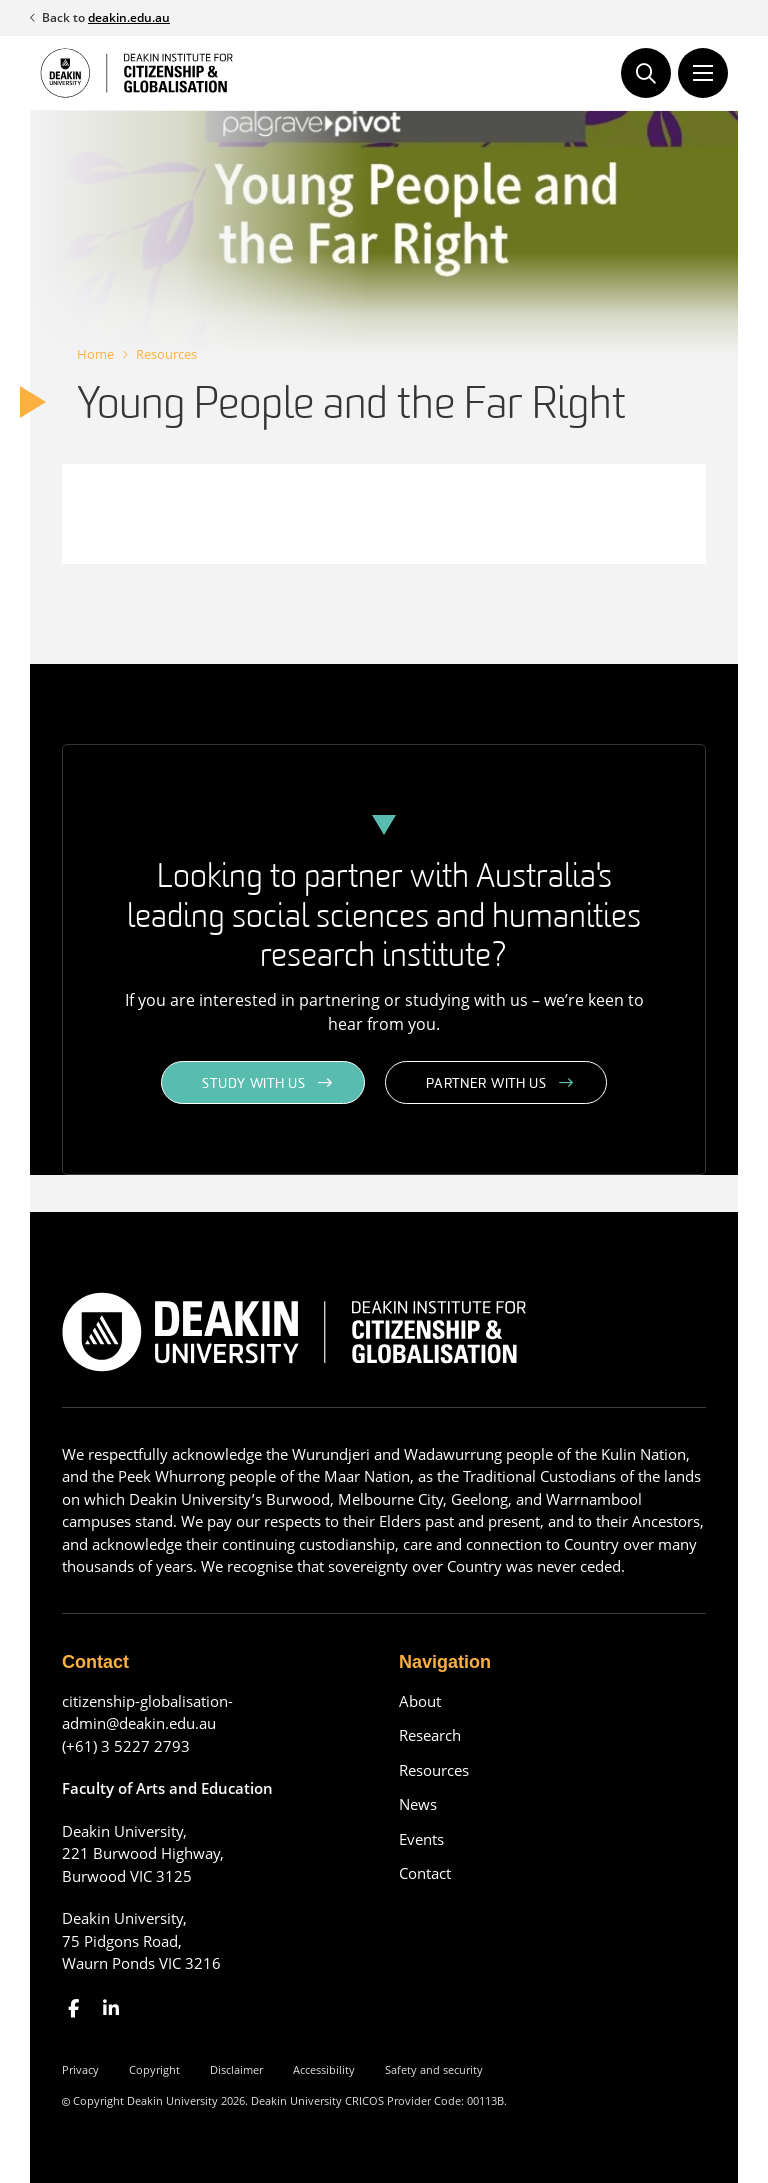 The height and width of the screenshot is (2183, 768). What do you see at coordinates (154, 2069) in the screenshot?
I see `Copyright` at bounding box center [154, 2069].